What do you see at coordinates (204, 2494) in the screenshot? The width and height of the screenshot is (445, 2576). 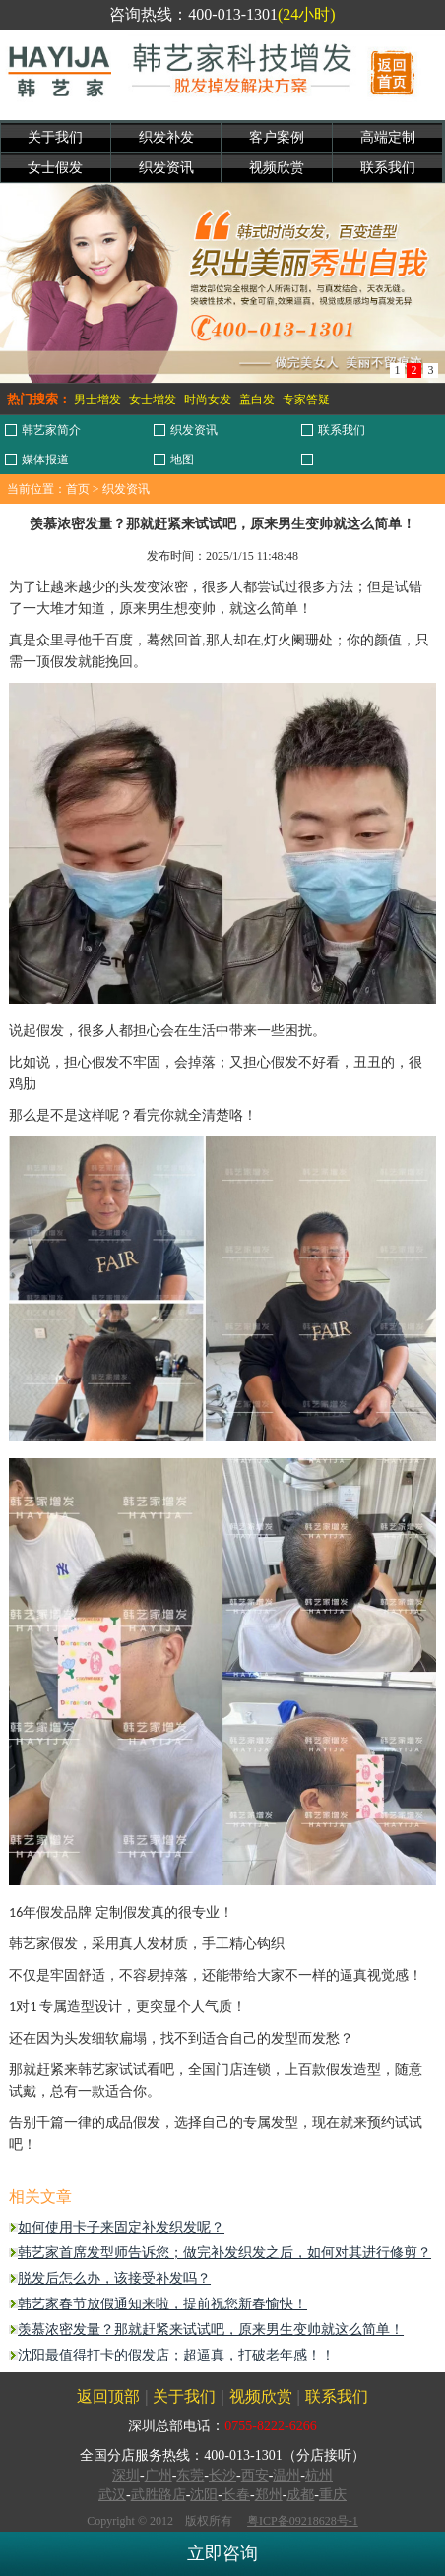 I see `沈阳` at bounding box center [204, 2494].